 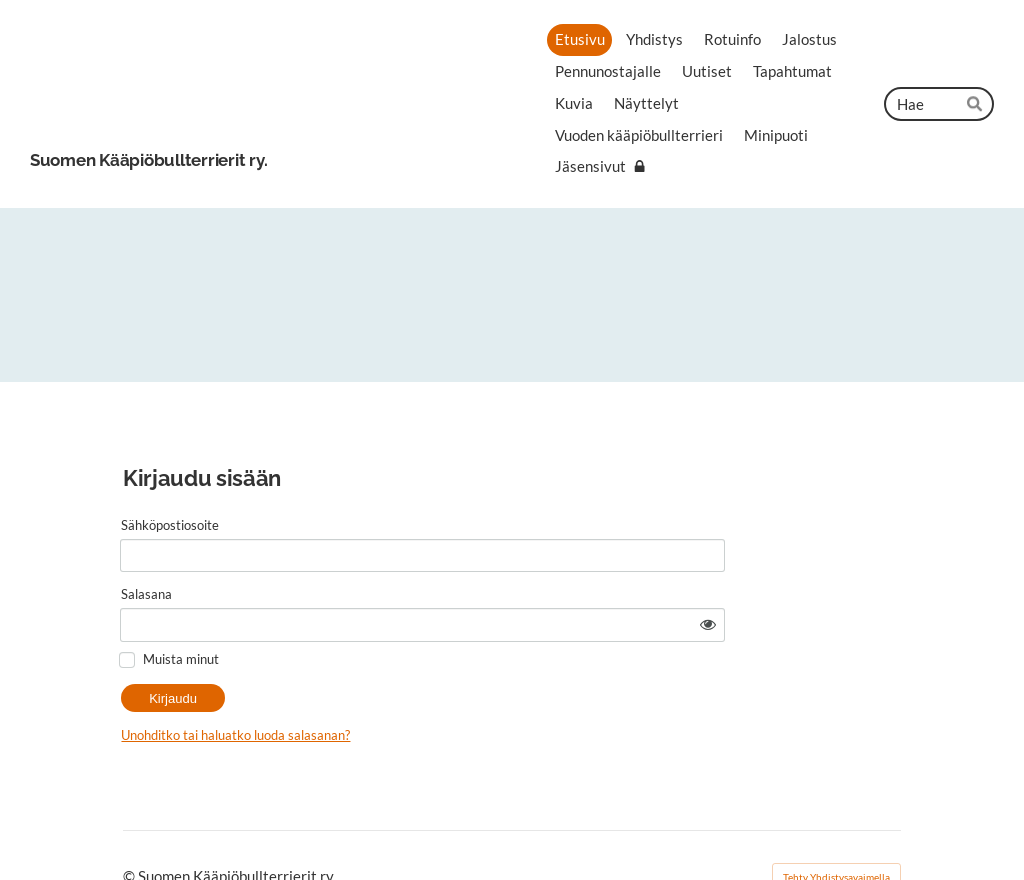 I want to click on © [Kirjaudu sivustolle], so click(x=130, y=827).